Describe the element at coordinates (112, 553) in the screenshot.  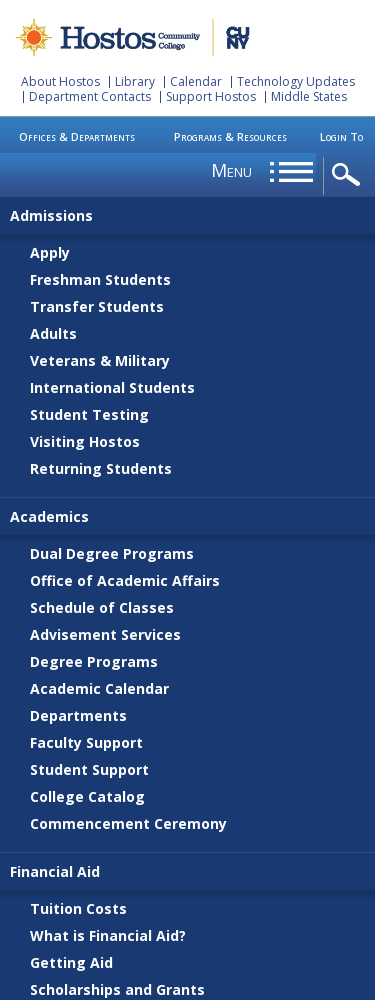
I see `Dual Degree Programs` at that location.